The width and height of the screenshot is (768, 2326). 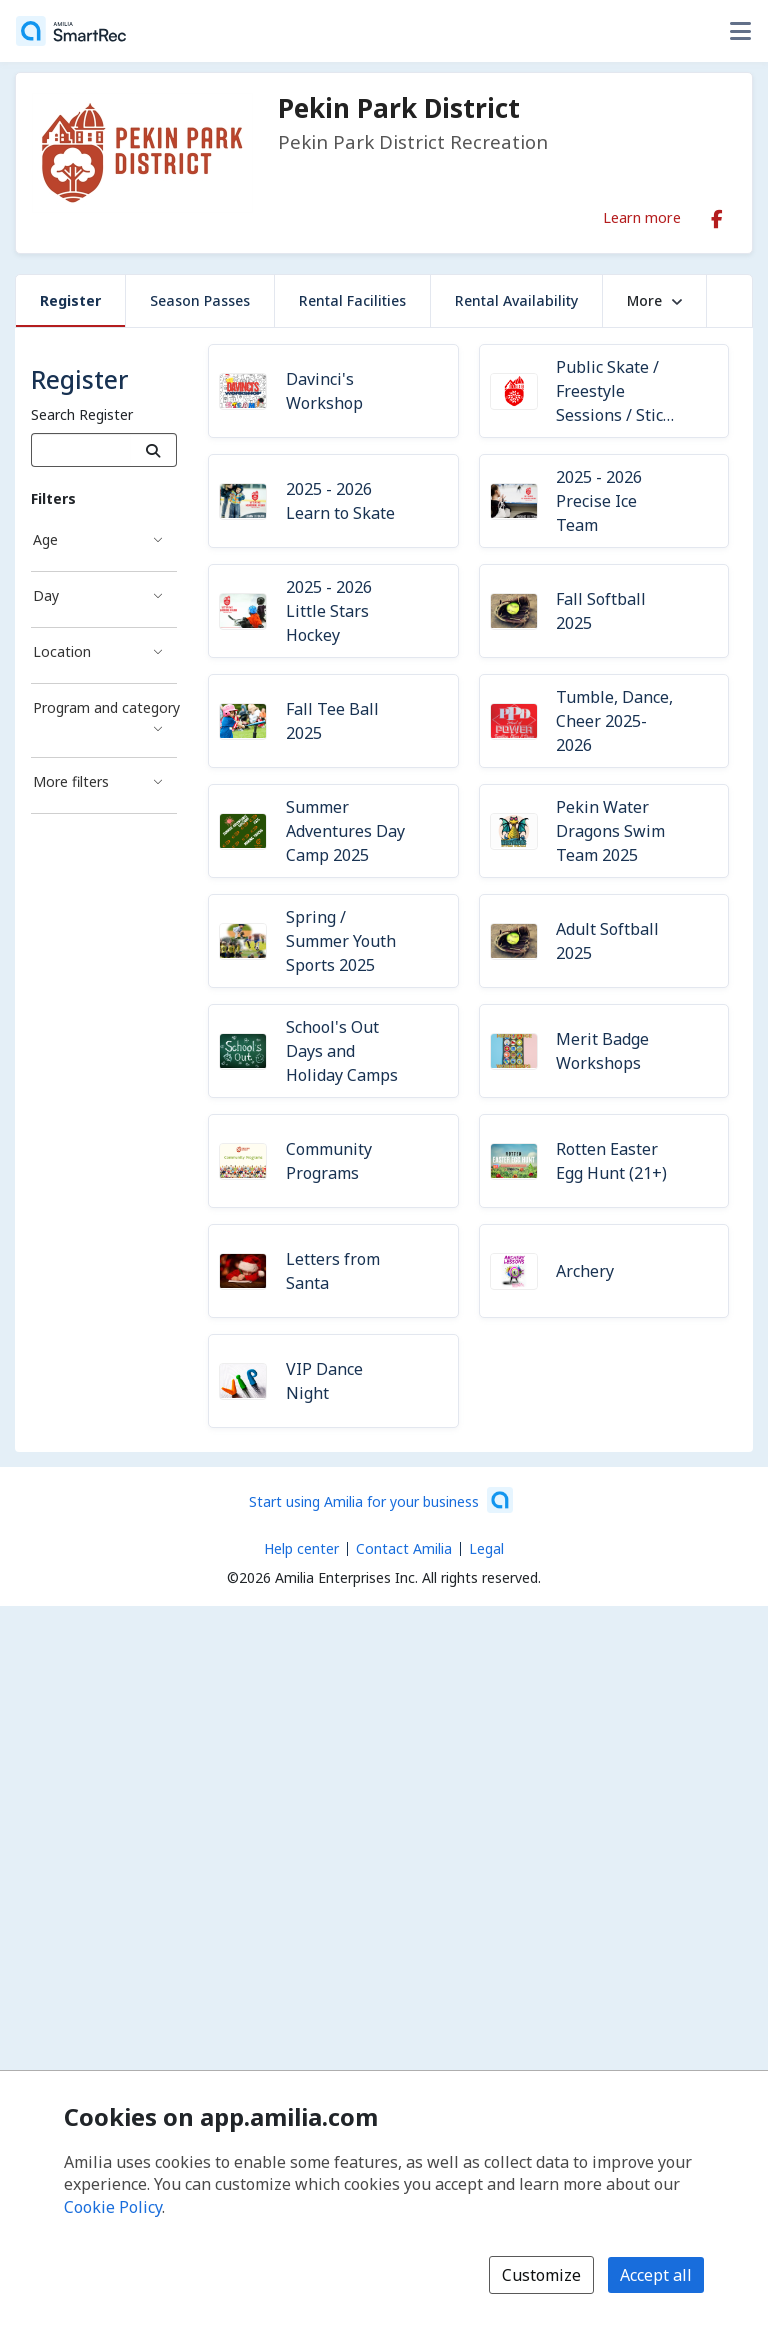 I want to click on [Home], so click(x=71, y=31).